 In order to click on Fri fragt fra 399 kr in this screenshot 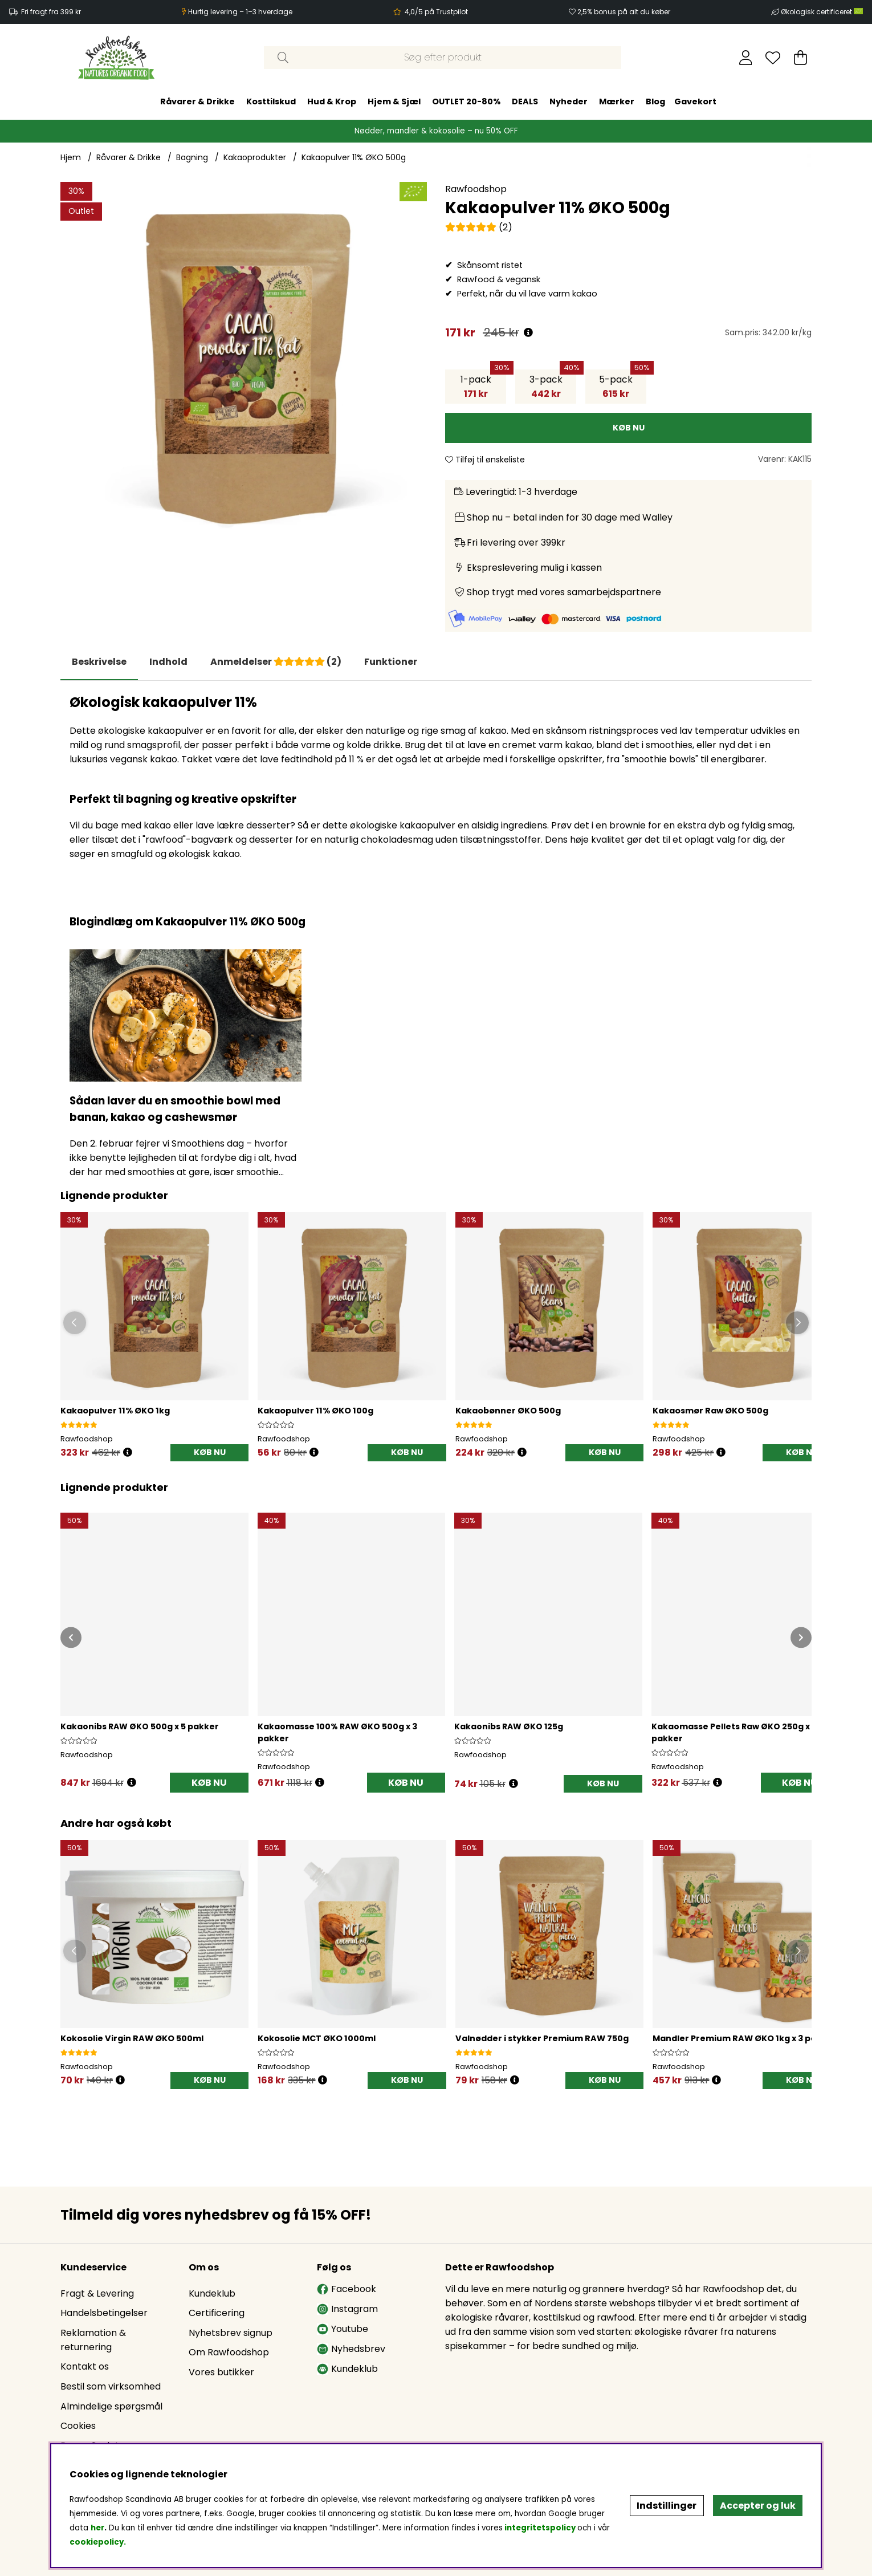, I will do `click(51, 12)`.